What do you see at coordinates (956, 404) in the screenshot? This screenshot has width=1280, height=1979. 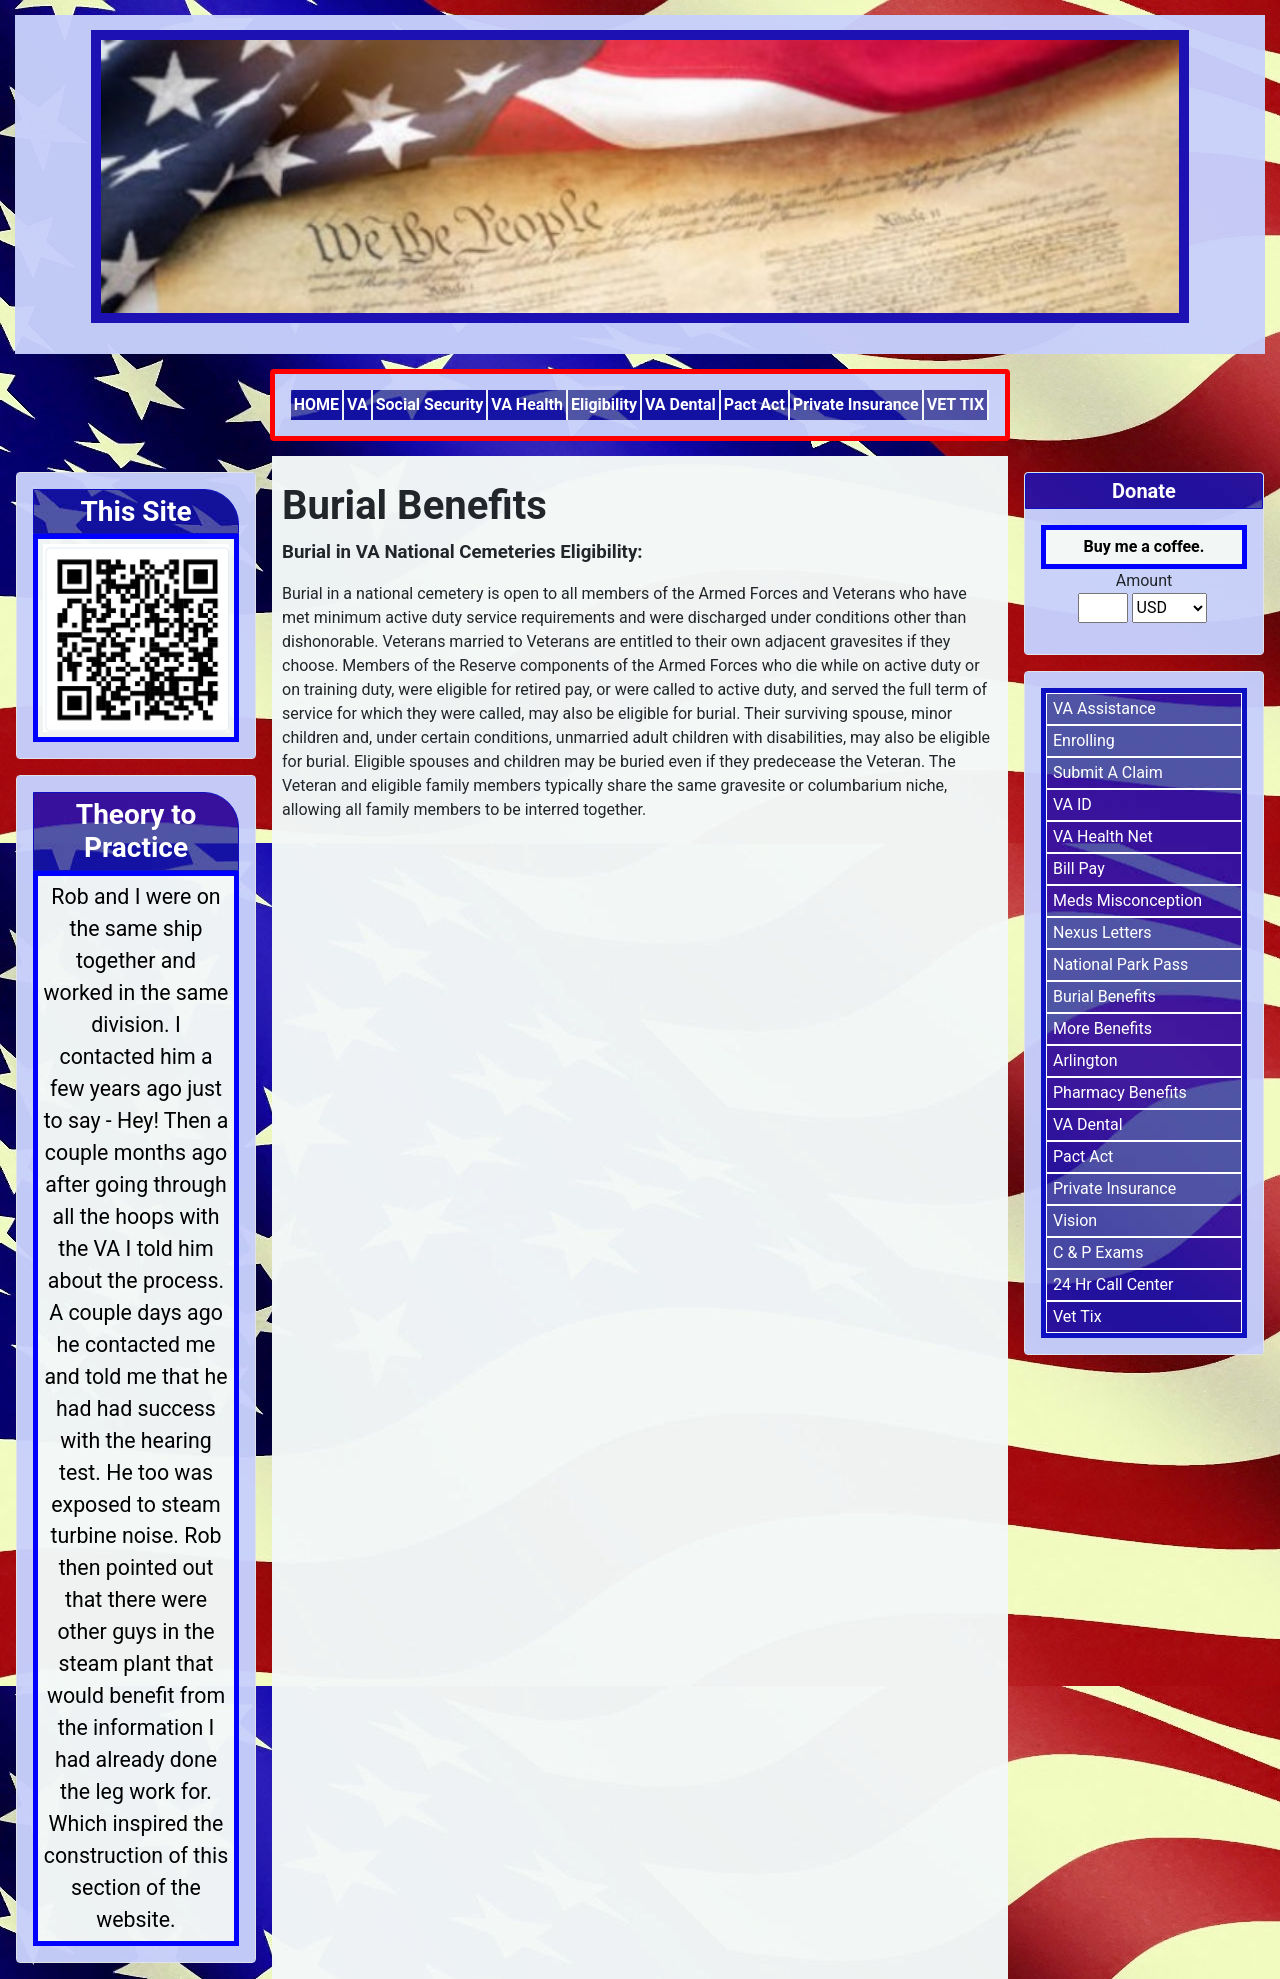 I see `VET TIX` at bounding box center [956, 404].